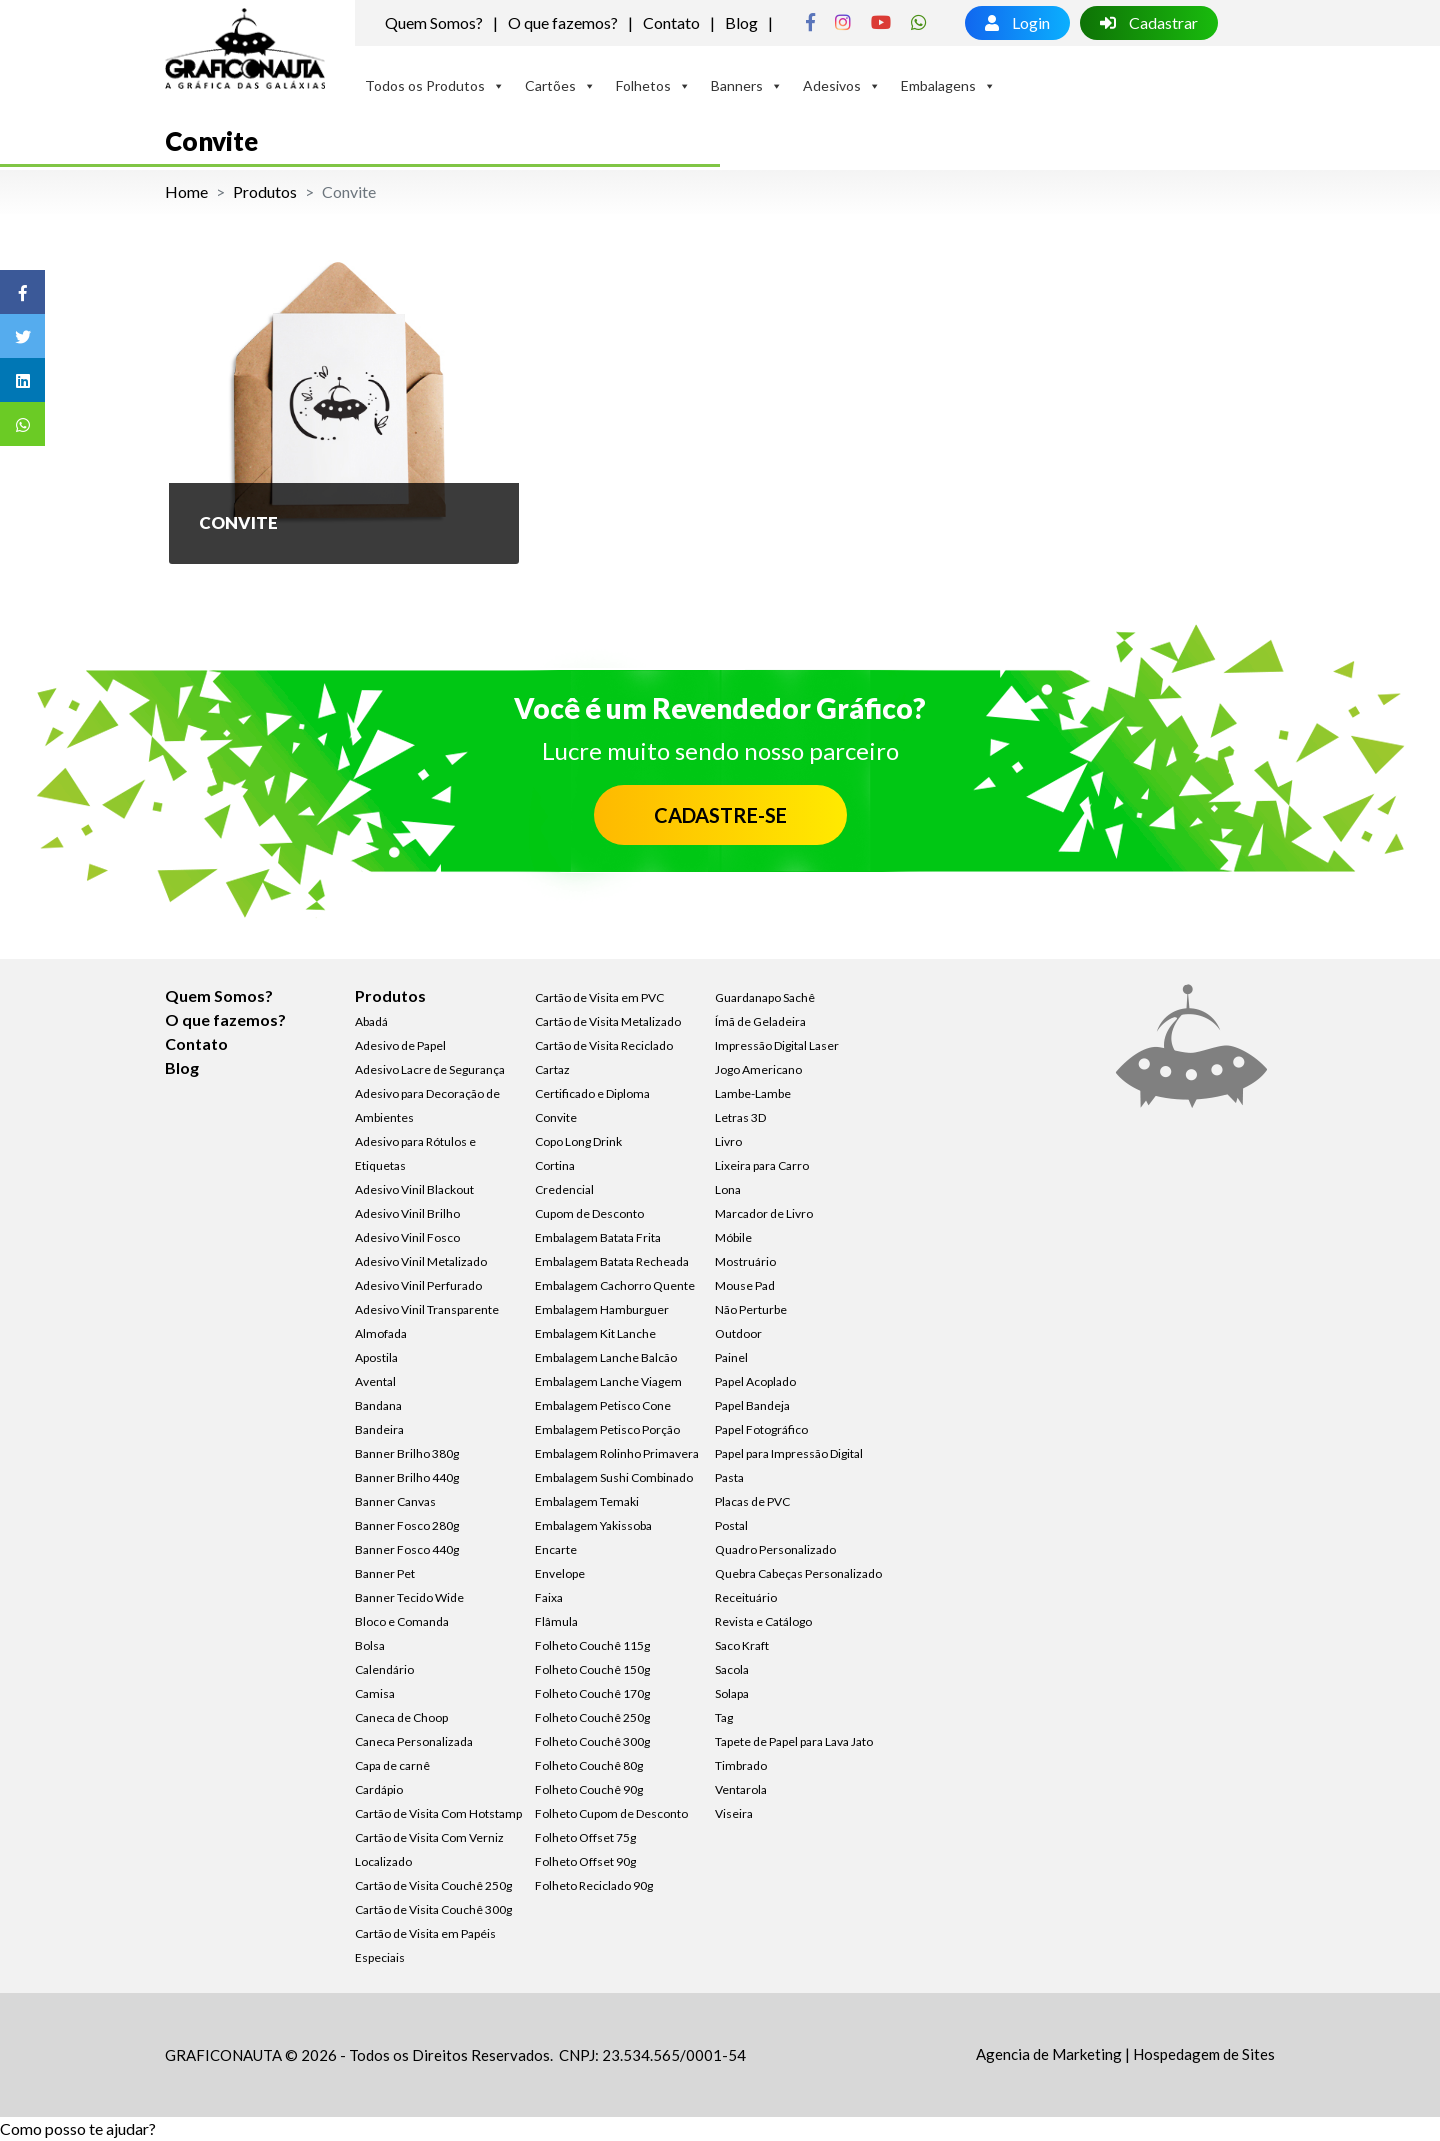  I want to click on Jogo Americano, so click(758, 1069).